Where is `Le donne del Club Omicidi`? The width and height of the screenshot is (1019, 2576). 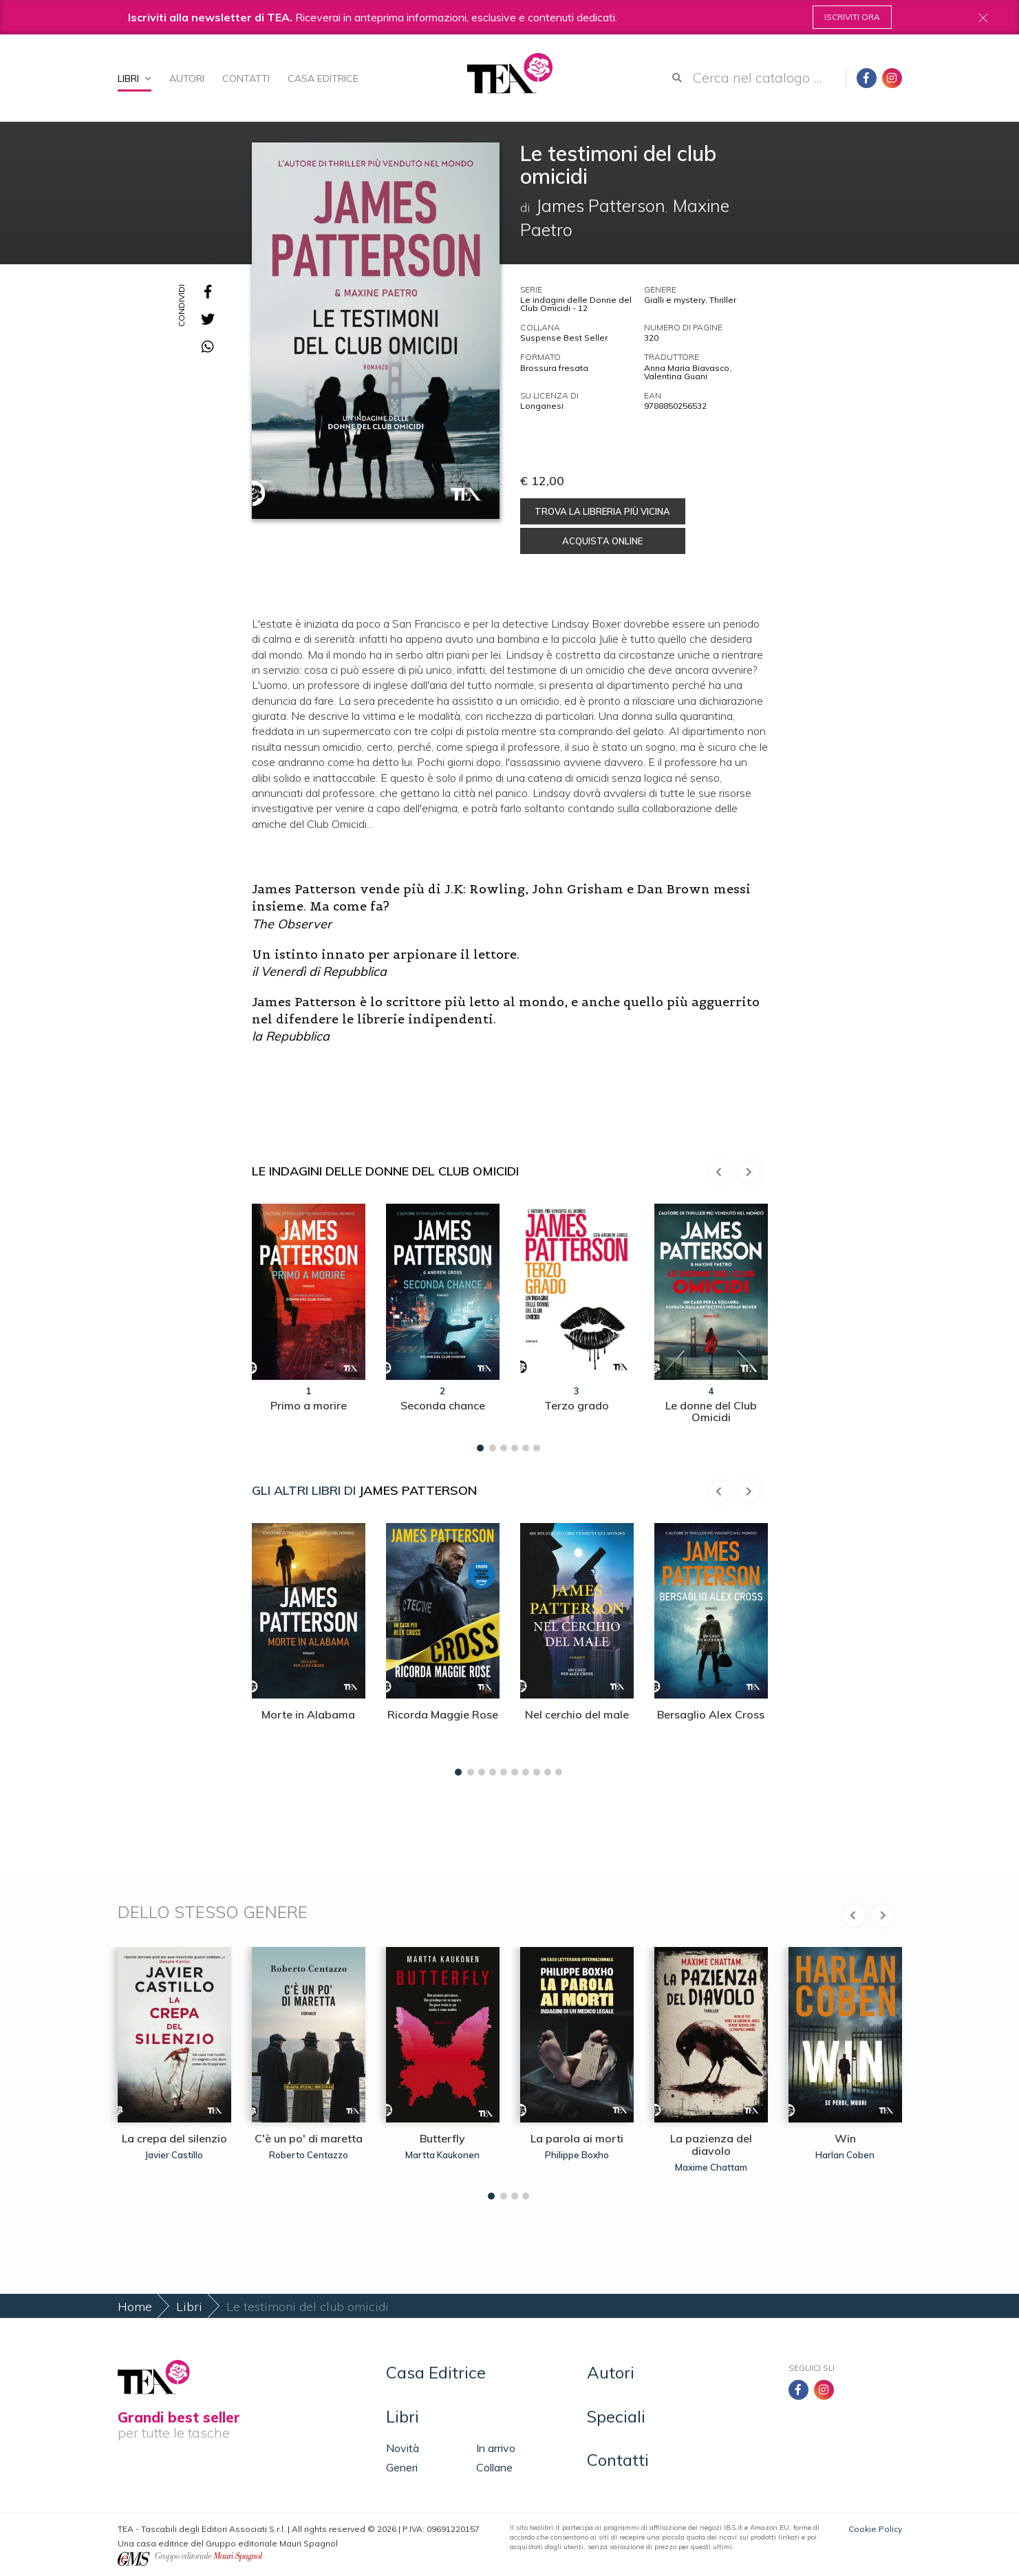
Le donne del Club Omicidi is located at coordinates (711, 1411).